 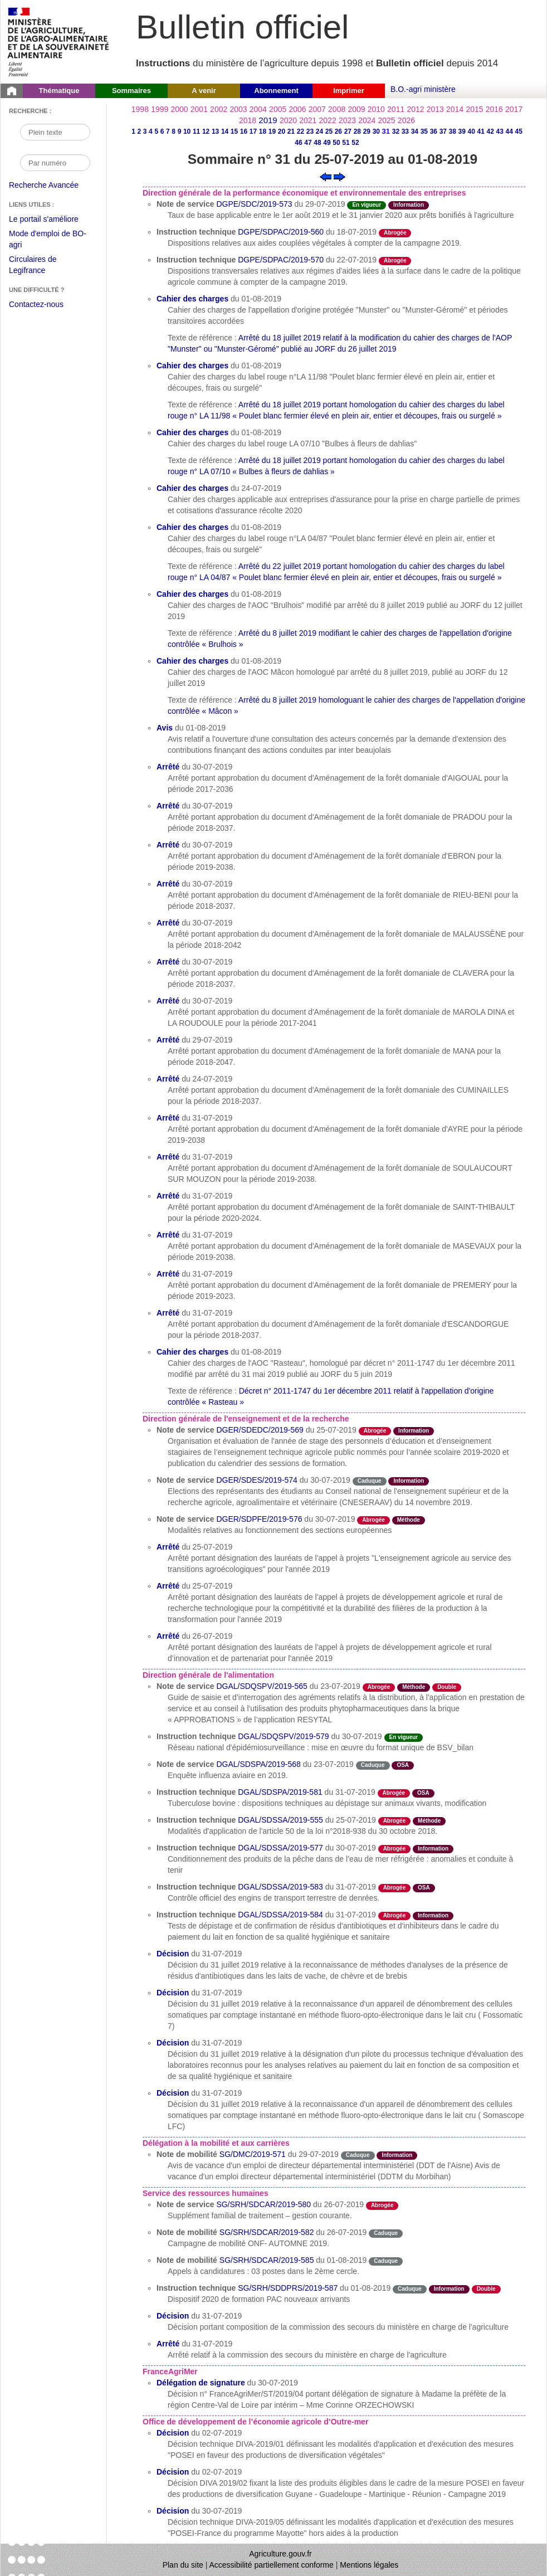 What do you see at coordinates (446, 1687) in the screenshot?
I see `Double` at bounding box center [446, 1687].